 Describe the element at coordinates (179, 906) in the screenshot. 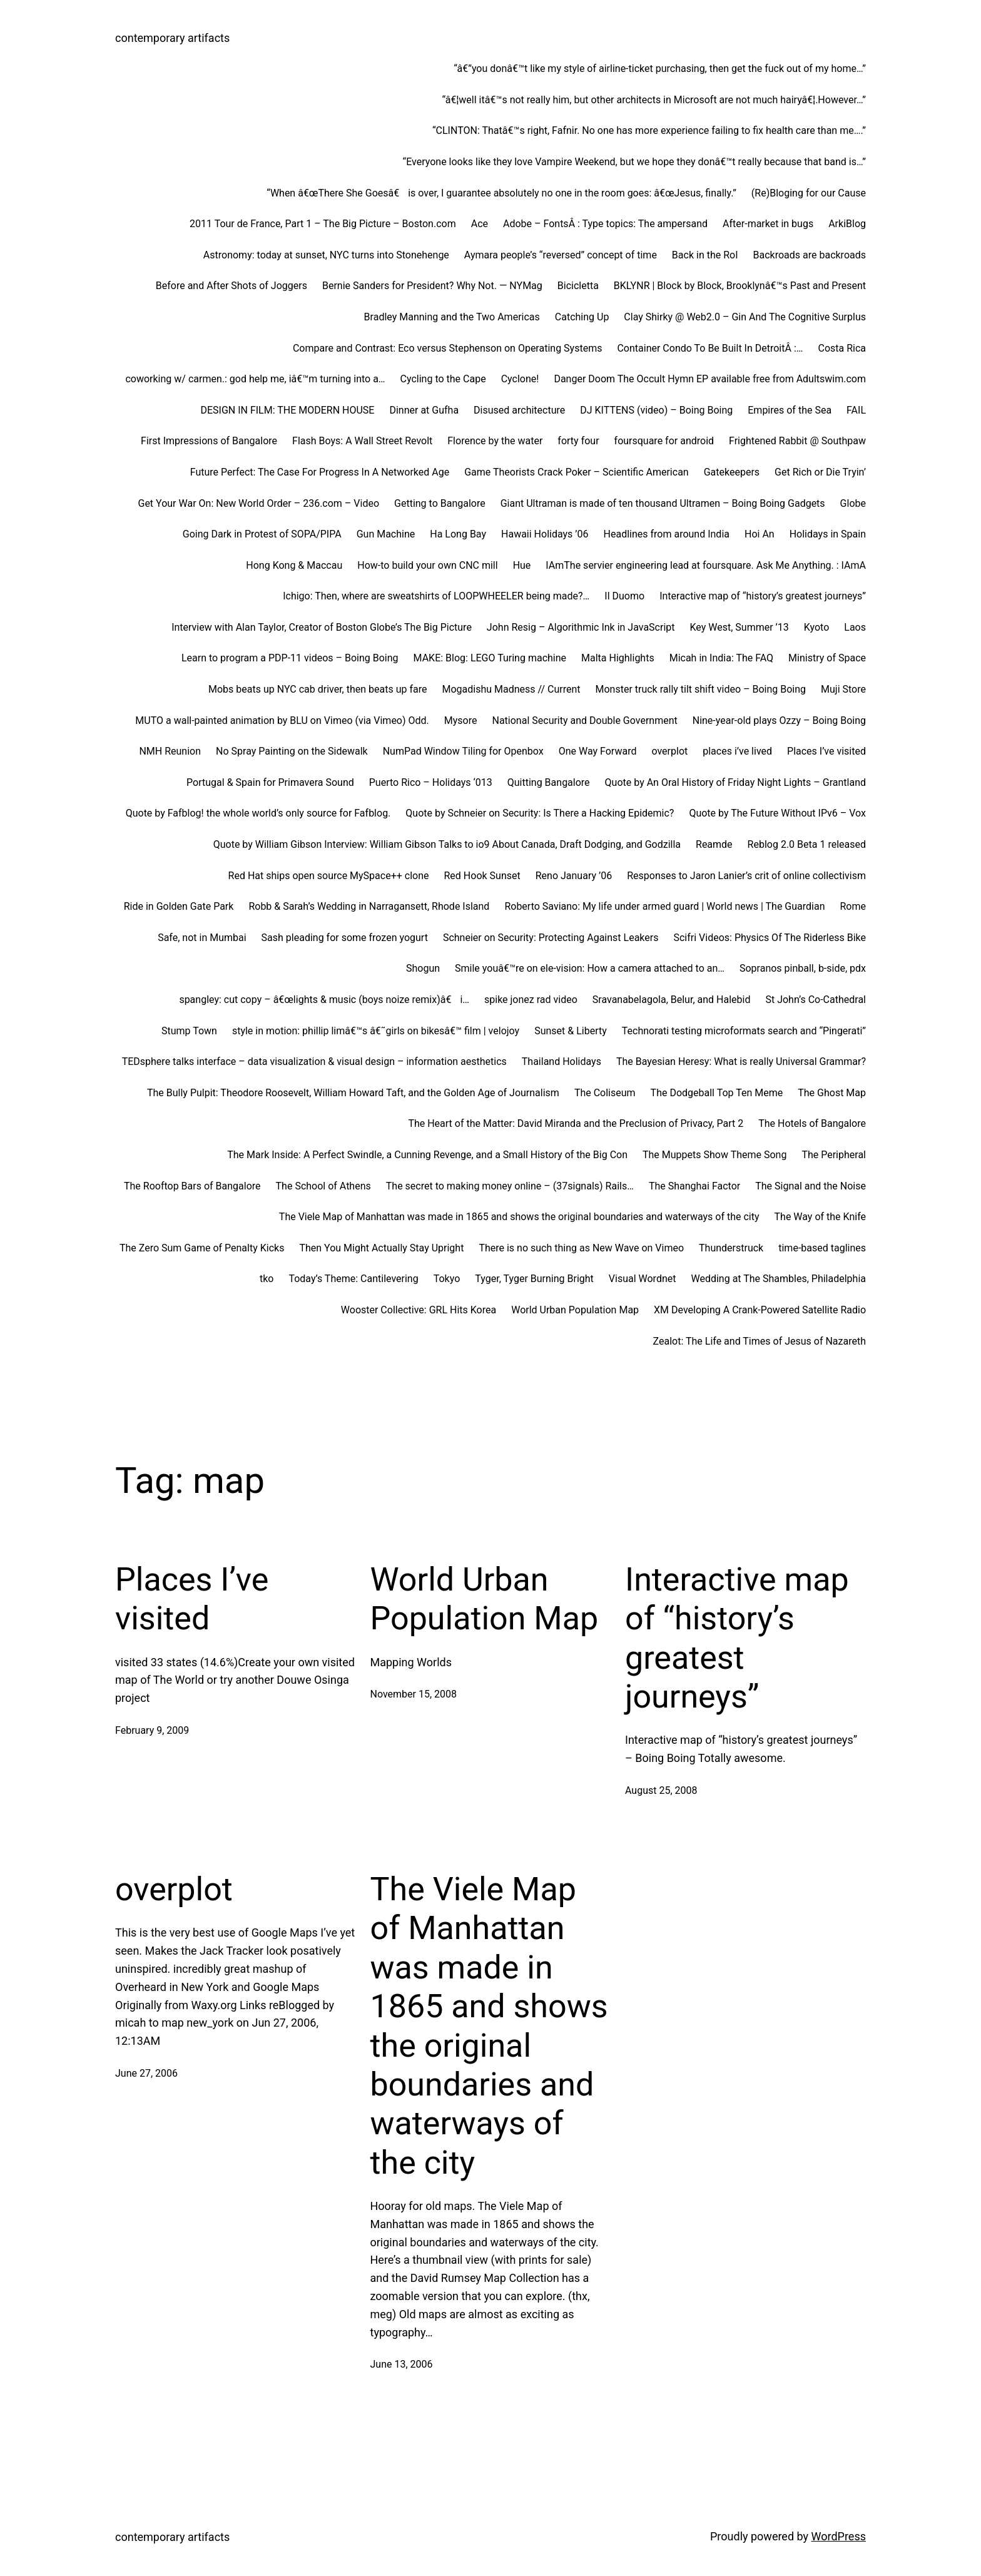

I see `Ride in Golden Gate Park` at that location.